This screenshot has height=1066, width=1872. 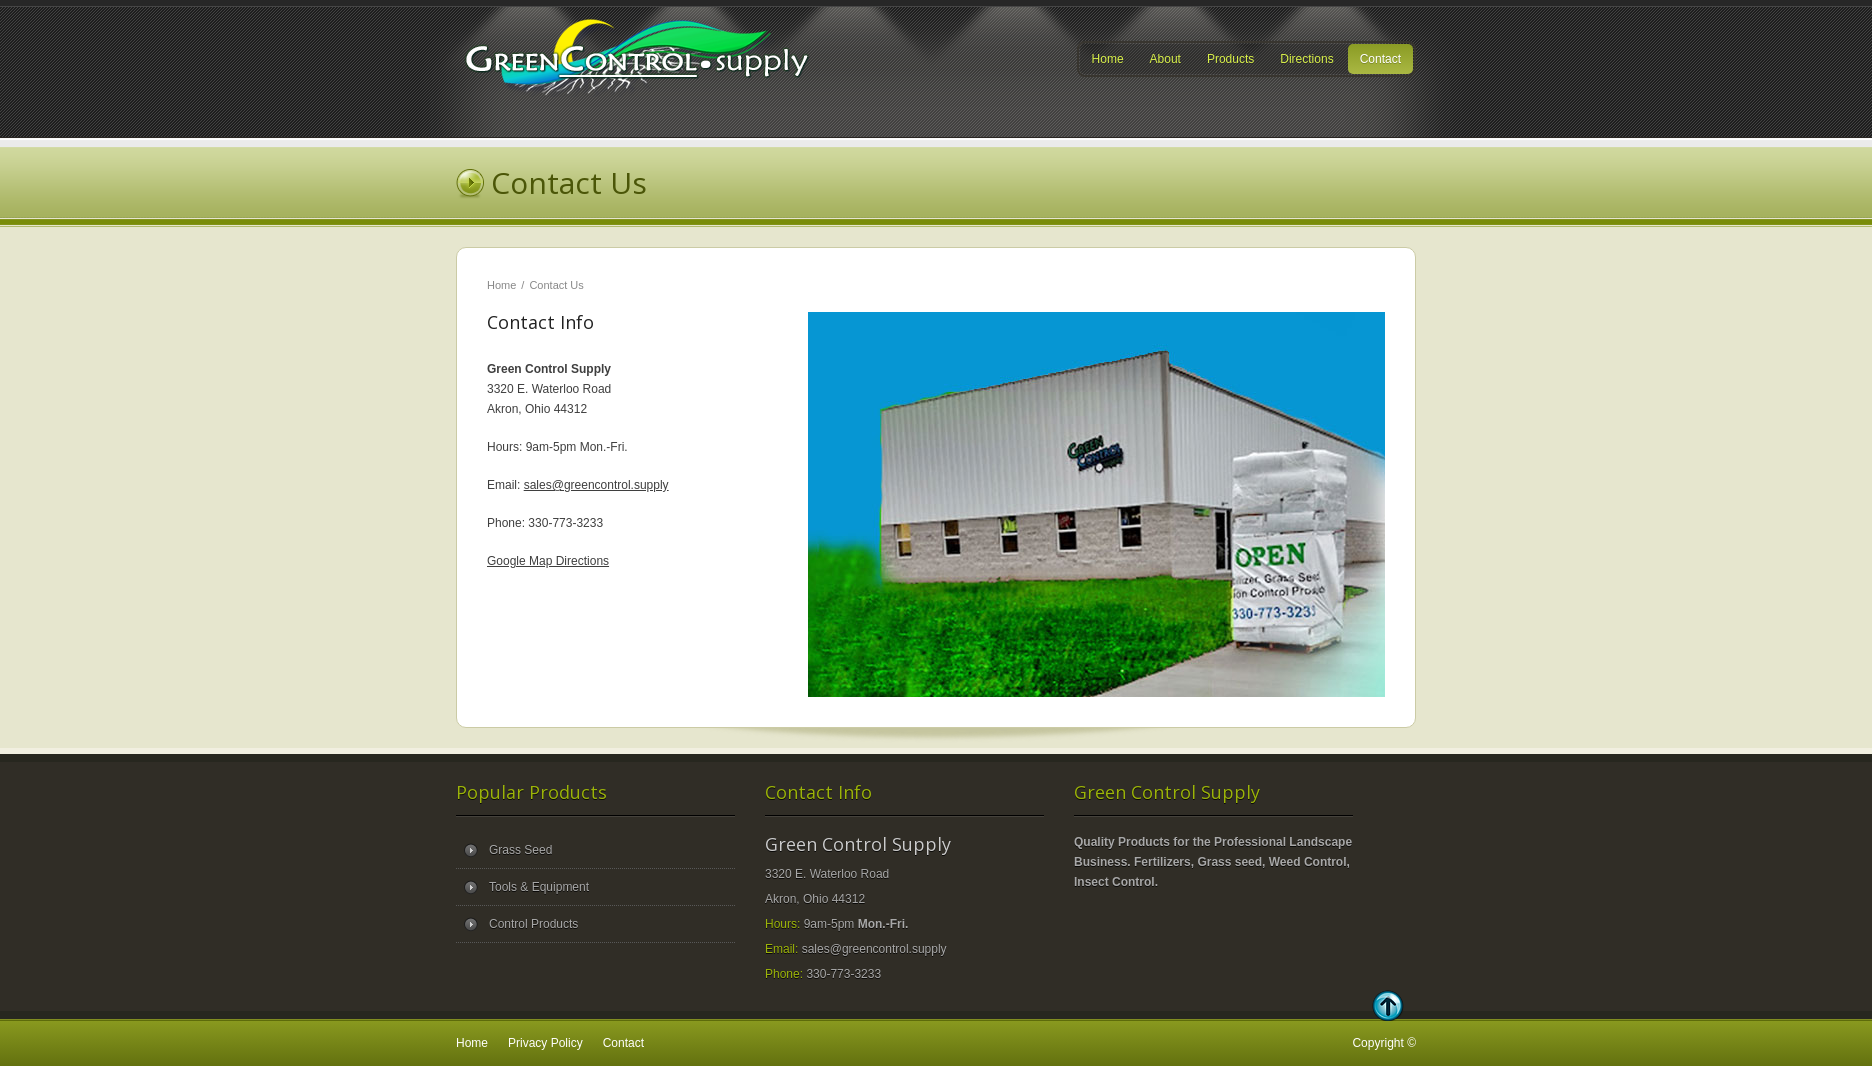 I want to click on Grass Seed, so click(x=520, y=850).